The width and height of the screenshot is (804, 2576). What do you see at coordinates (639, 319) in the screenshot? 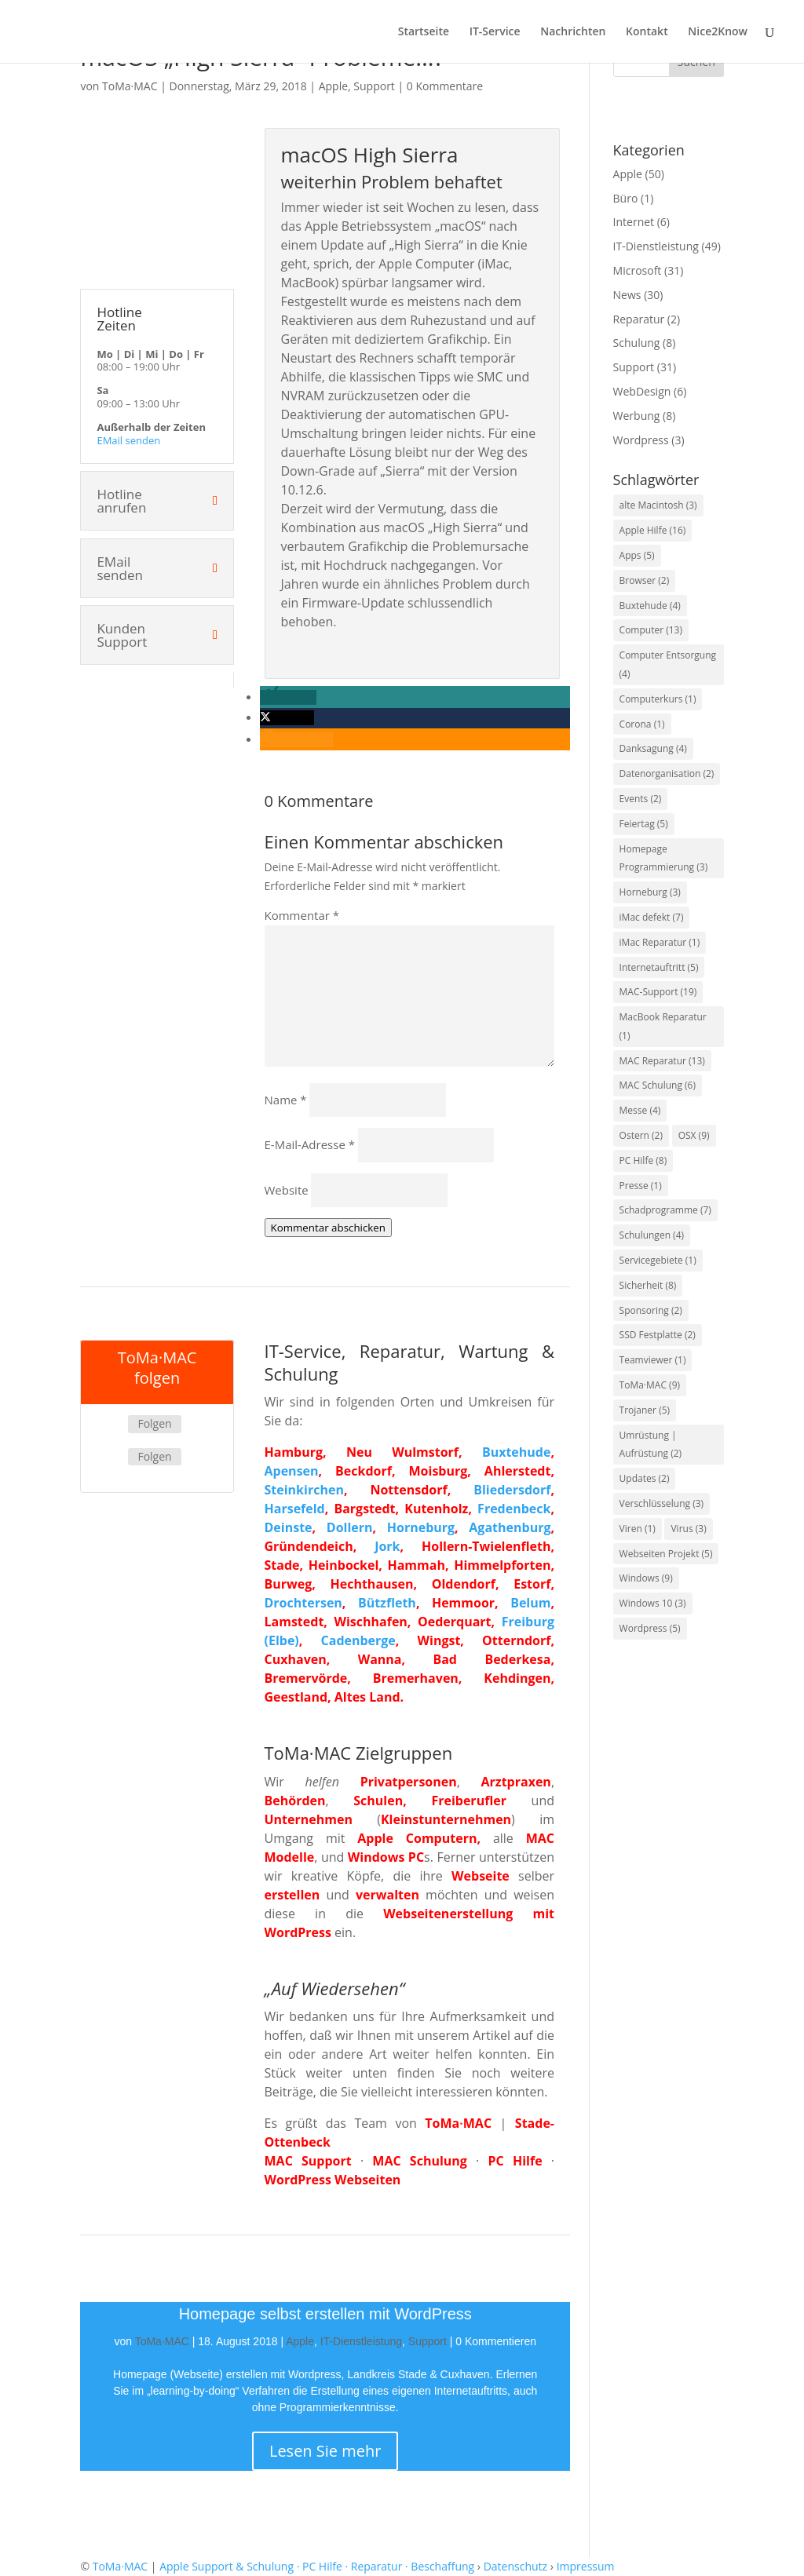
I see `Reparatur` at bounding box center [639, 319].